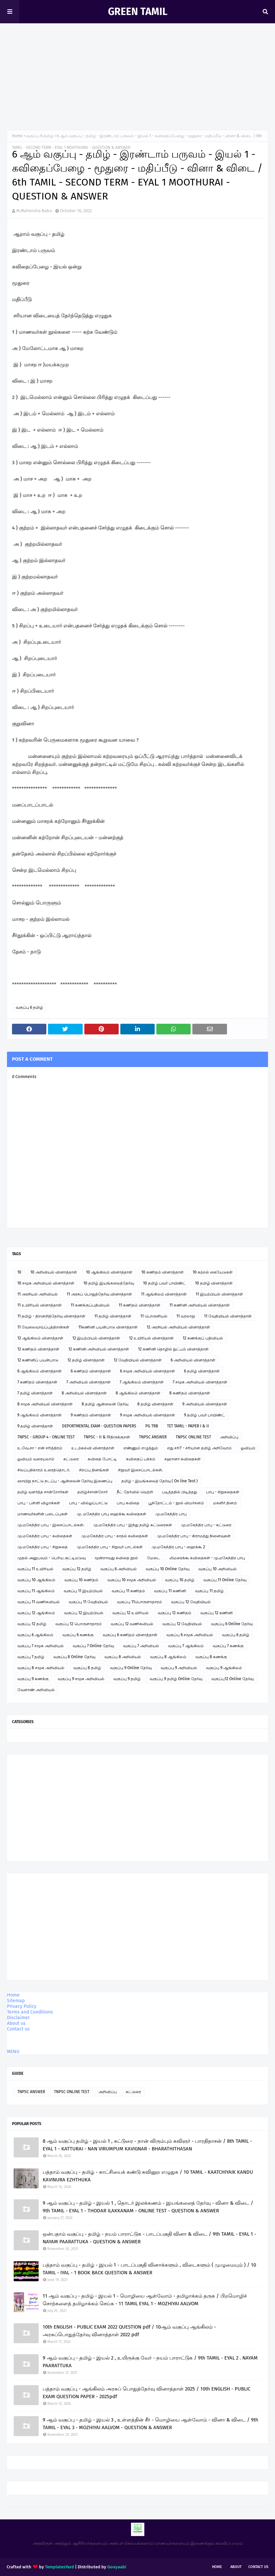 The image size is (275, 2576). I want to click on உ.வே.சா - என் சரித்திரம், so click(39, 1448).